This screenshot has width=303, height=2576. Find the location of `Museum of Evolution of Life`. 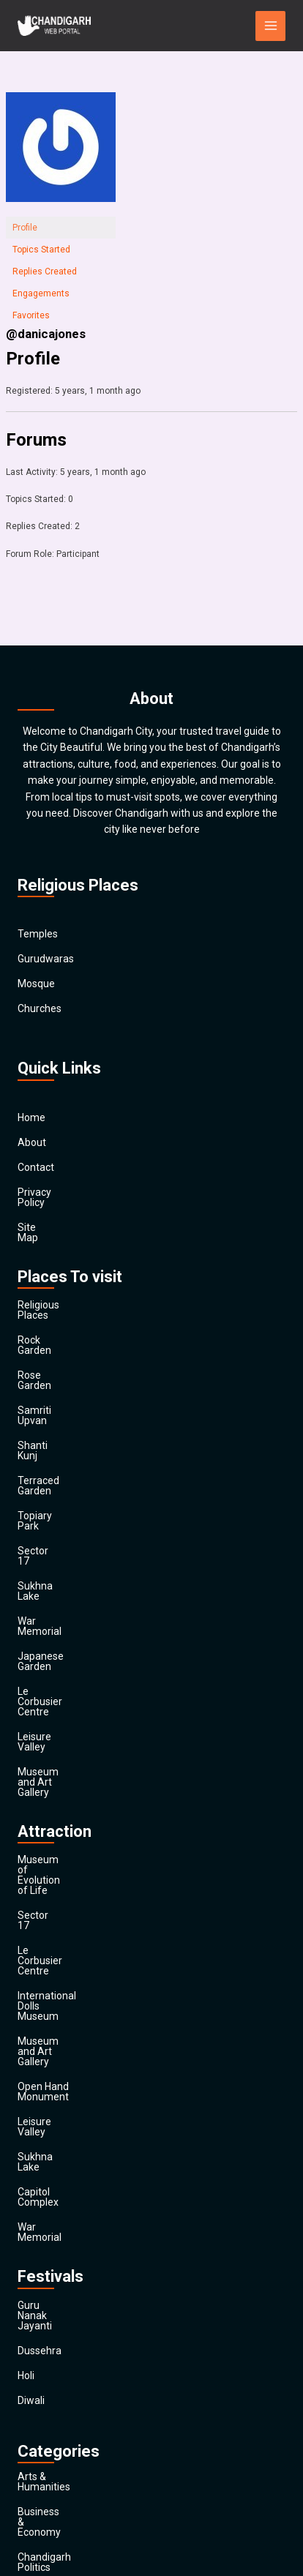

Museum of Evolution of Life is located at coordinates (83, 1676).